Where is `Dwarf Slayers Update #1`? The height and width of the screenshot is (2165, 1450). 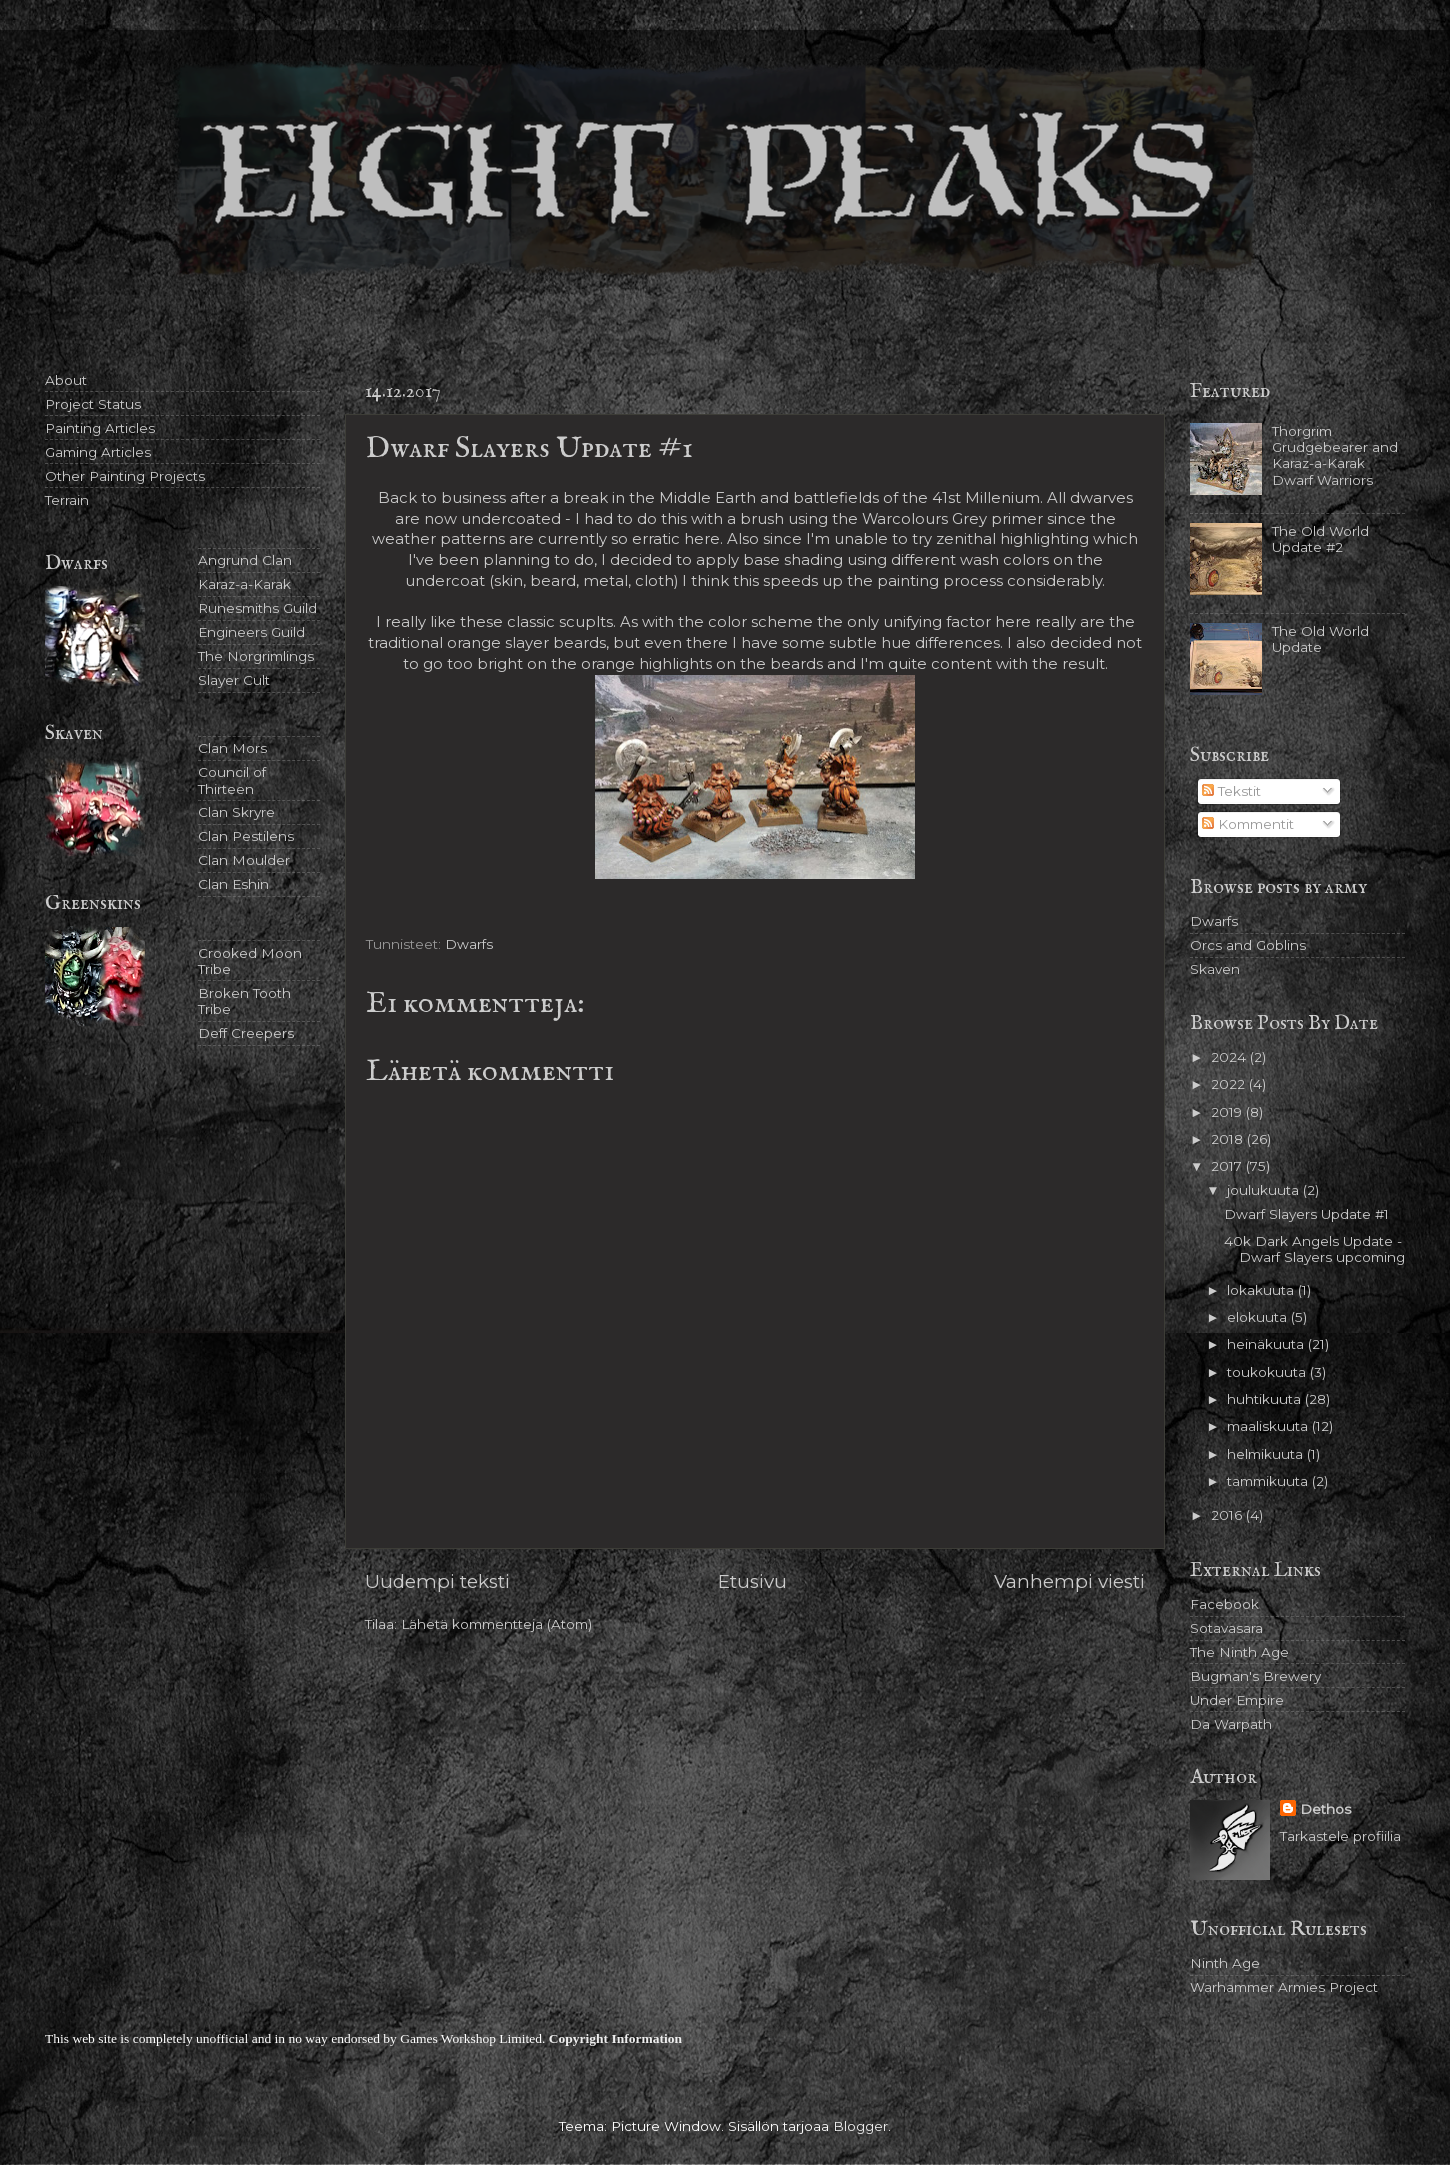 Dwarf Slayers Update #1 is located at coordinates (1306, 1214).